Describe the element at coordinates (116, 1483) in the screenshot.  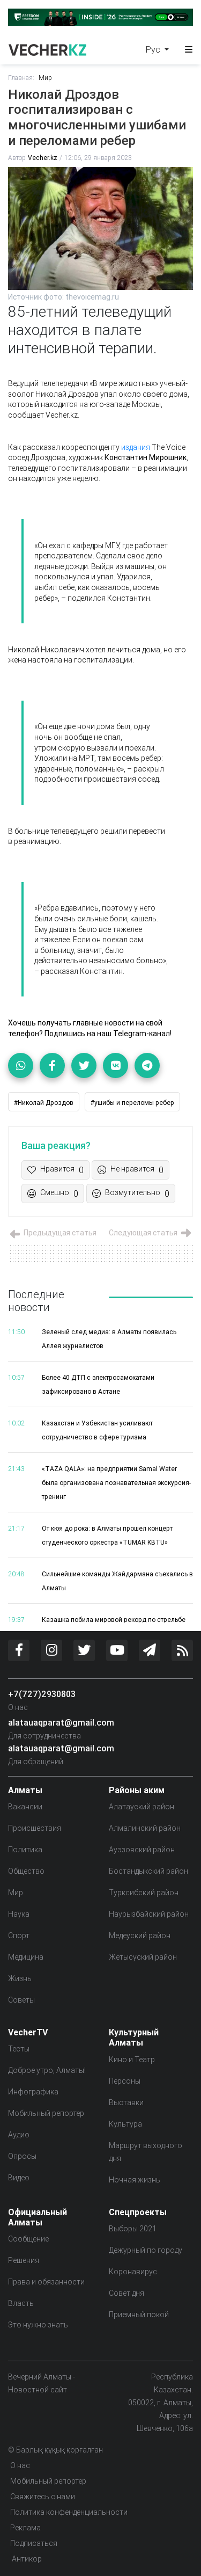
I see `«TAZA QALA»: на предприятии Samal Water была организована познавательная экскурсия-тренинг` at that location.